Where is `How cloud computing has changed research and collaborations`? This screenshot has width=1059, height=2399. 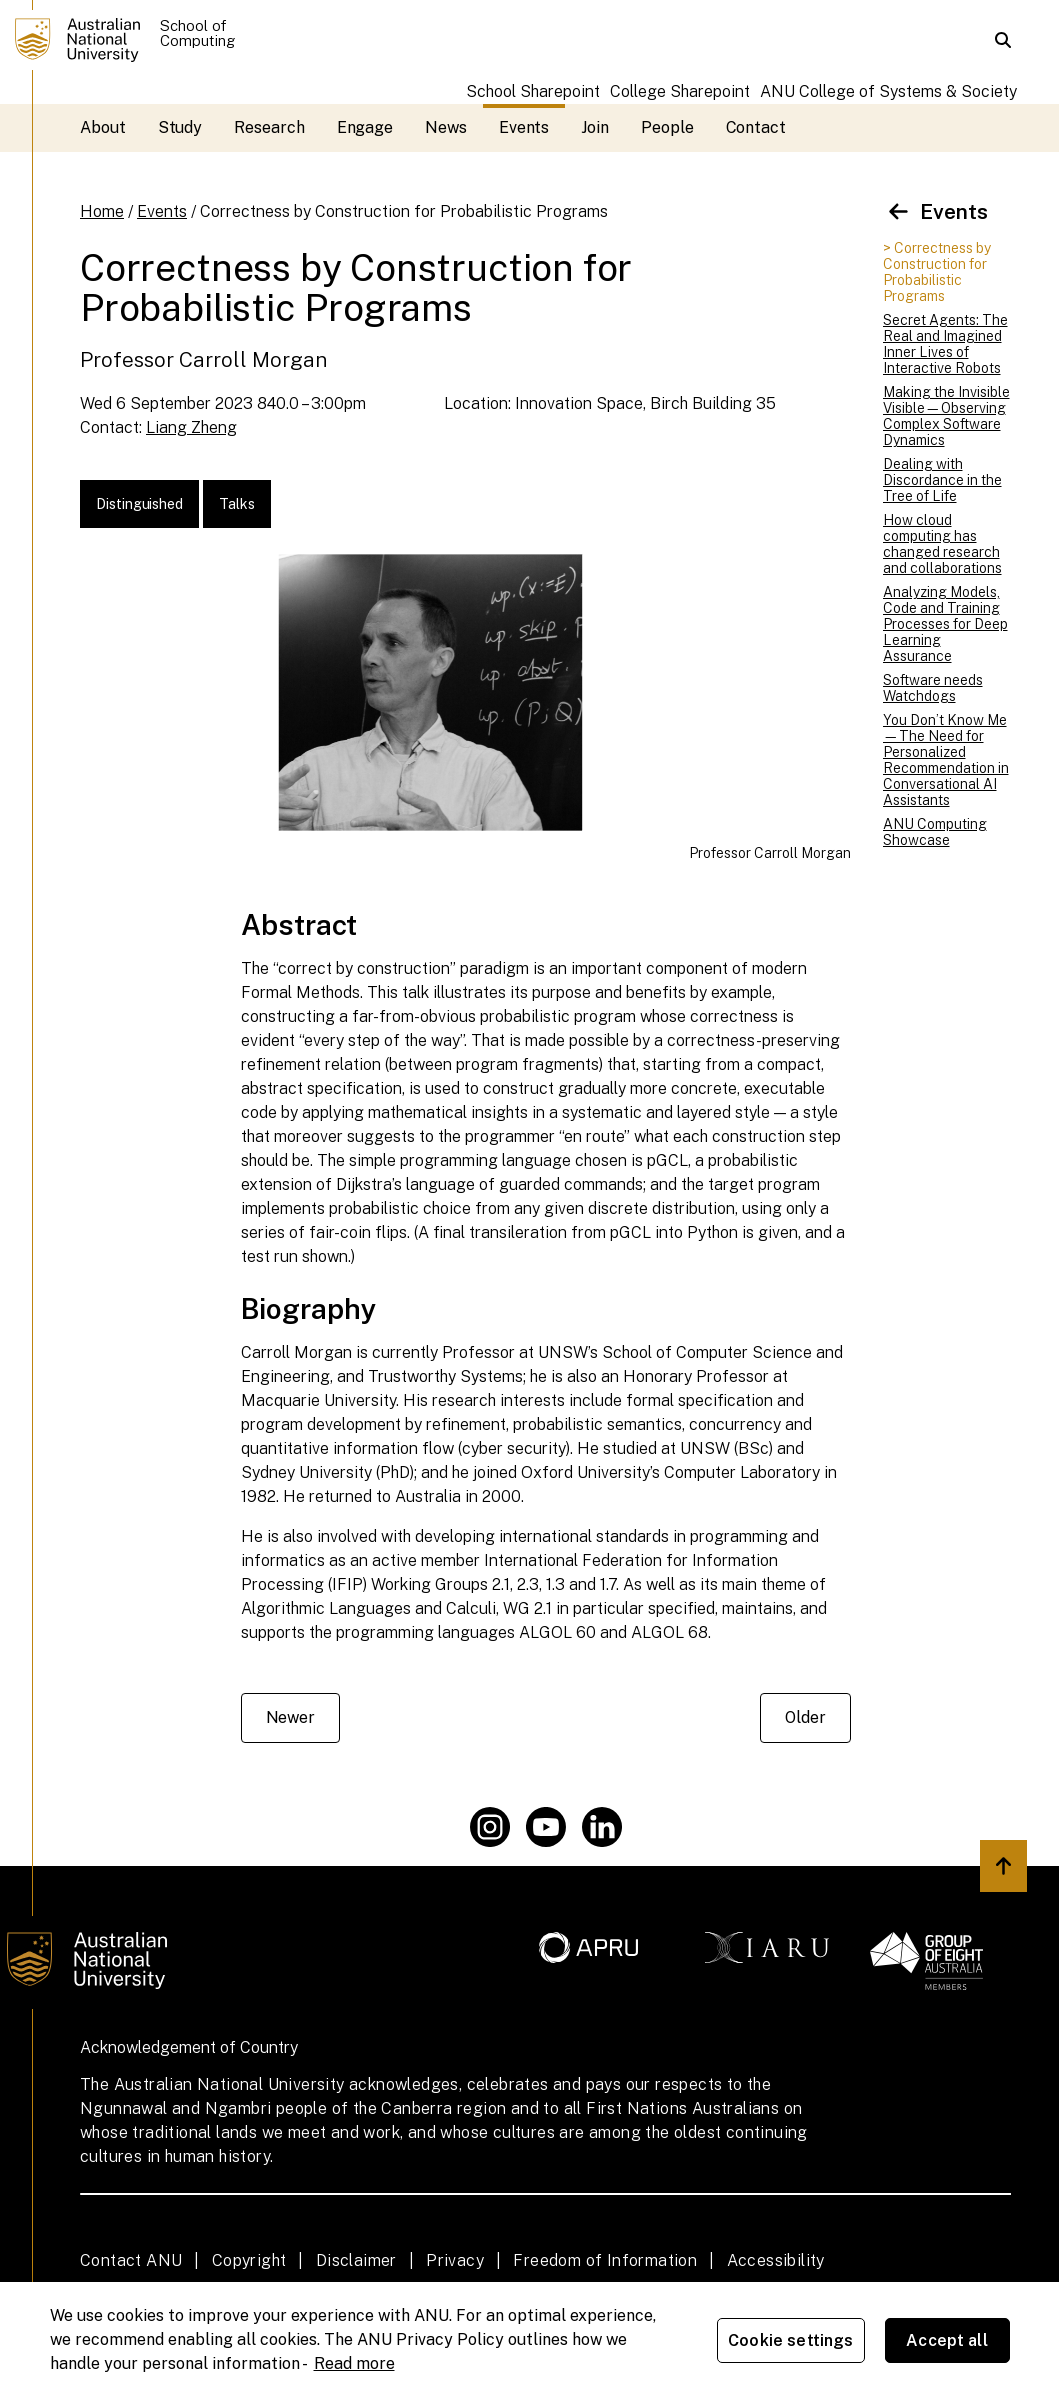 How cloud computing has changed research and collaborations is located at coordinates (942, 544).